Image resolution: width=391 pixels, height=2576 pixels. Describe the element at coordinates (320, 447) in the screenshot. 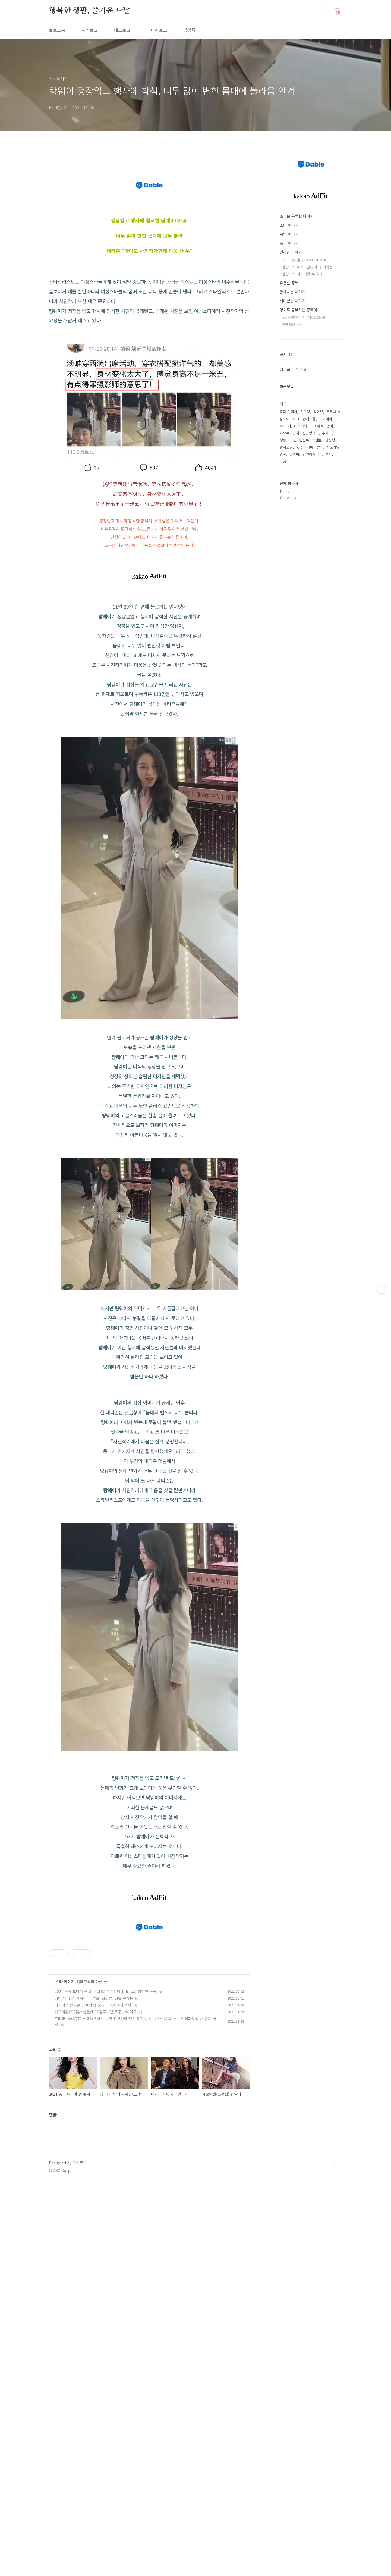

I see `탕옌` at that location.